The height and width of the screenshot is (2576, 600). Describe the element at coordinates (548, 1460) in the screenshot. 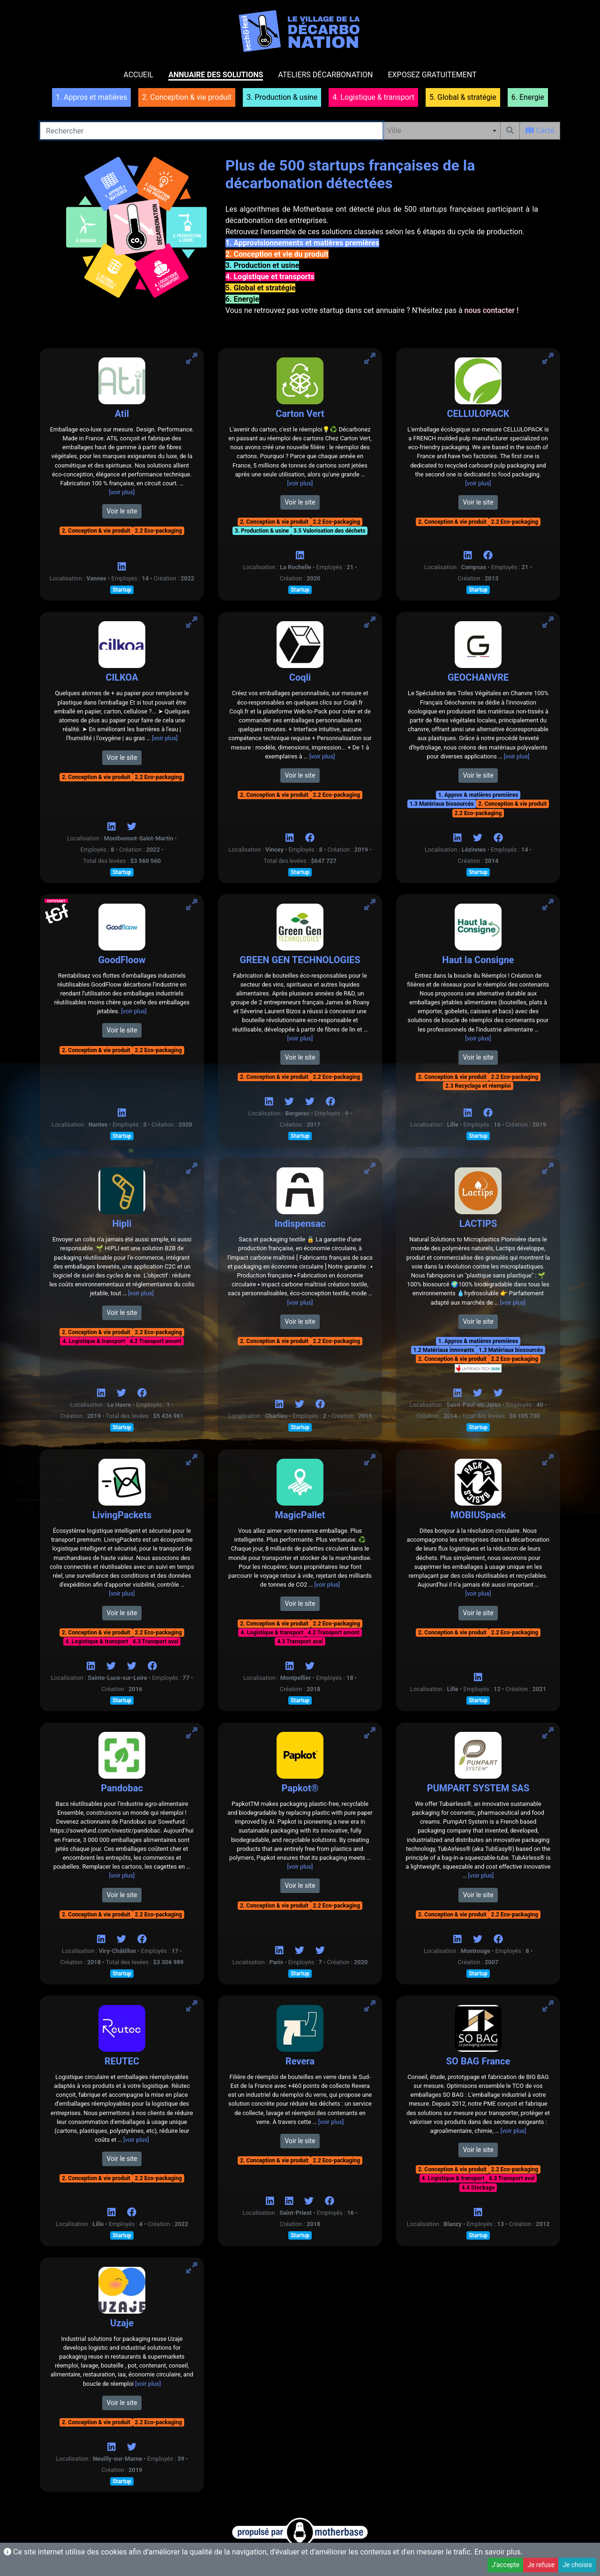

I see `[Voir MOBIUSpack]` at that location.